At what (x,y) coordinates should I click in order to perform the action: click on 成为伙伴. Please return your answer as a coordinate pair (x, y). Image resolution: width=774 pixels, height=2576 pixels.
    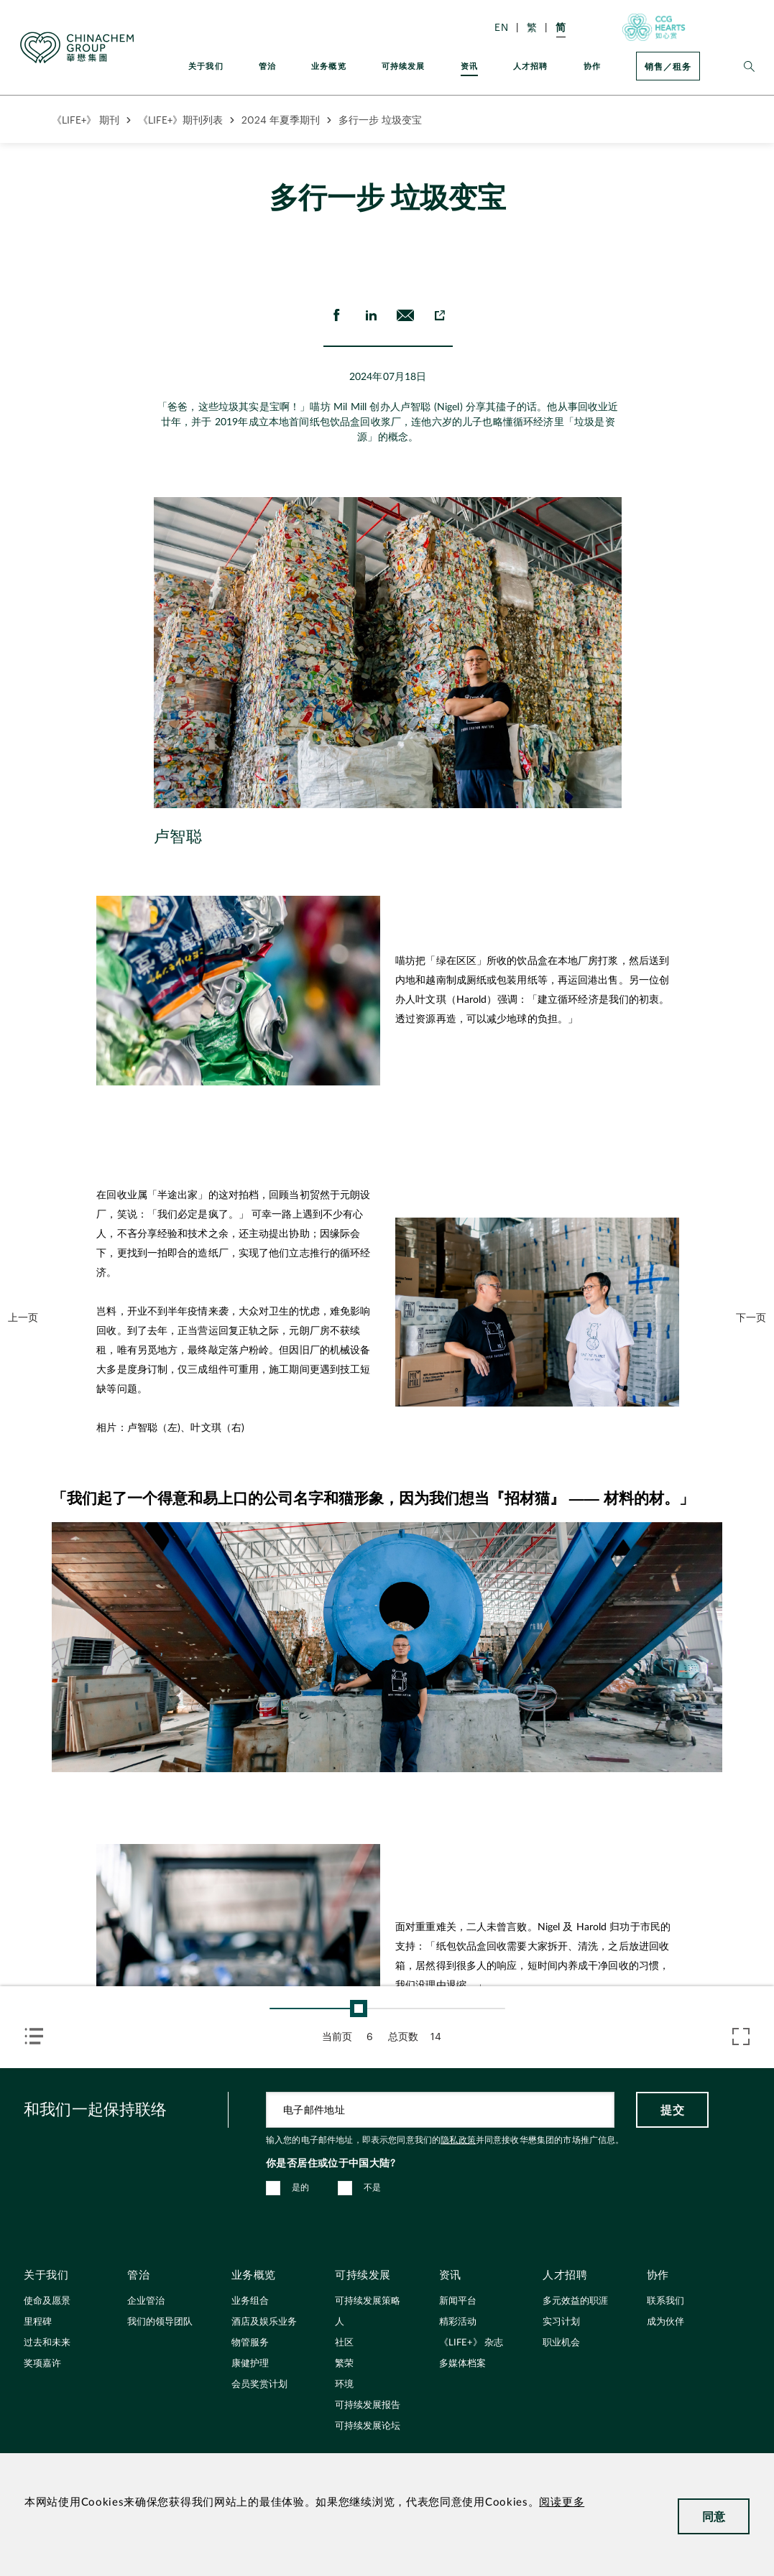
    Looking at the image, I should click on (665, 2322).